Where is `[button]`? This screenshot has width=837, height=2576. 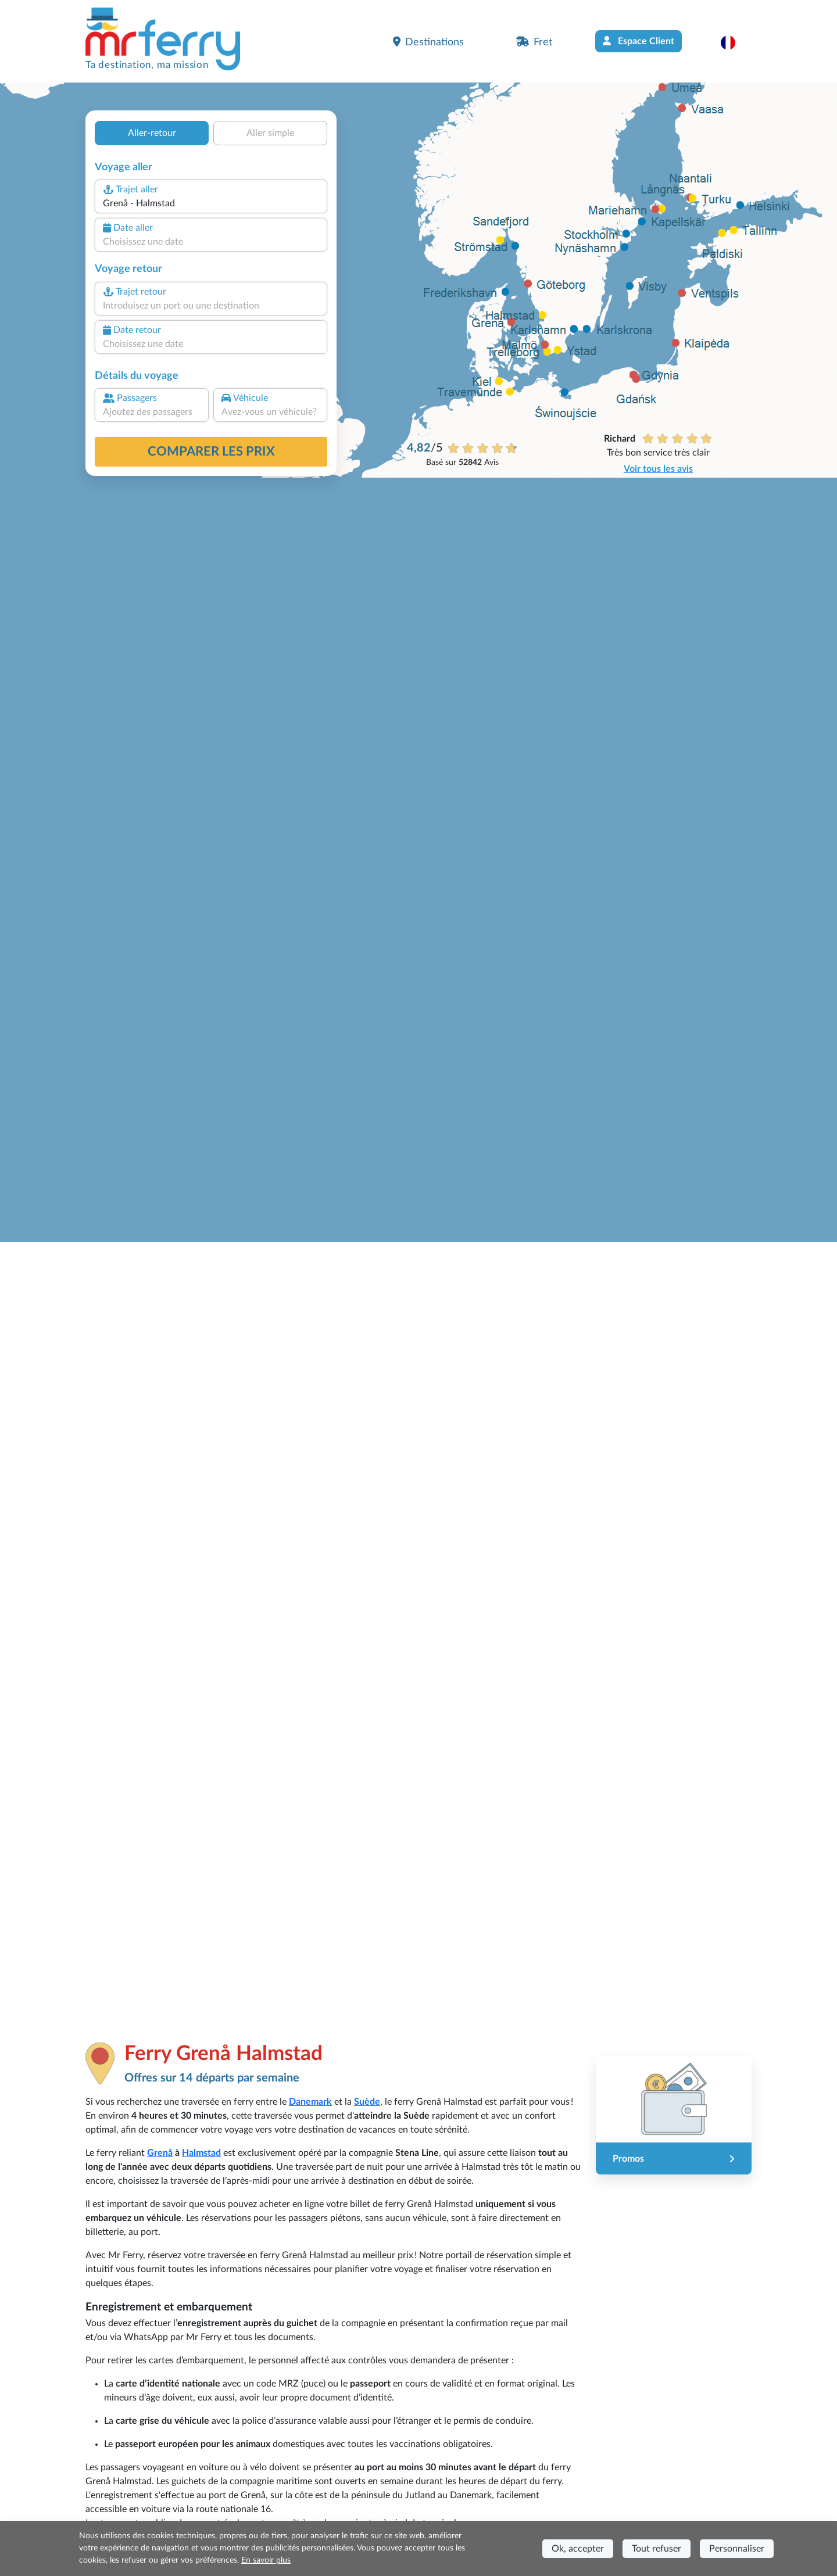 [button] is located at coordinates (734, 42).